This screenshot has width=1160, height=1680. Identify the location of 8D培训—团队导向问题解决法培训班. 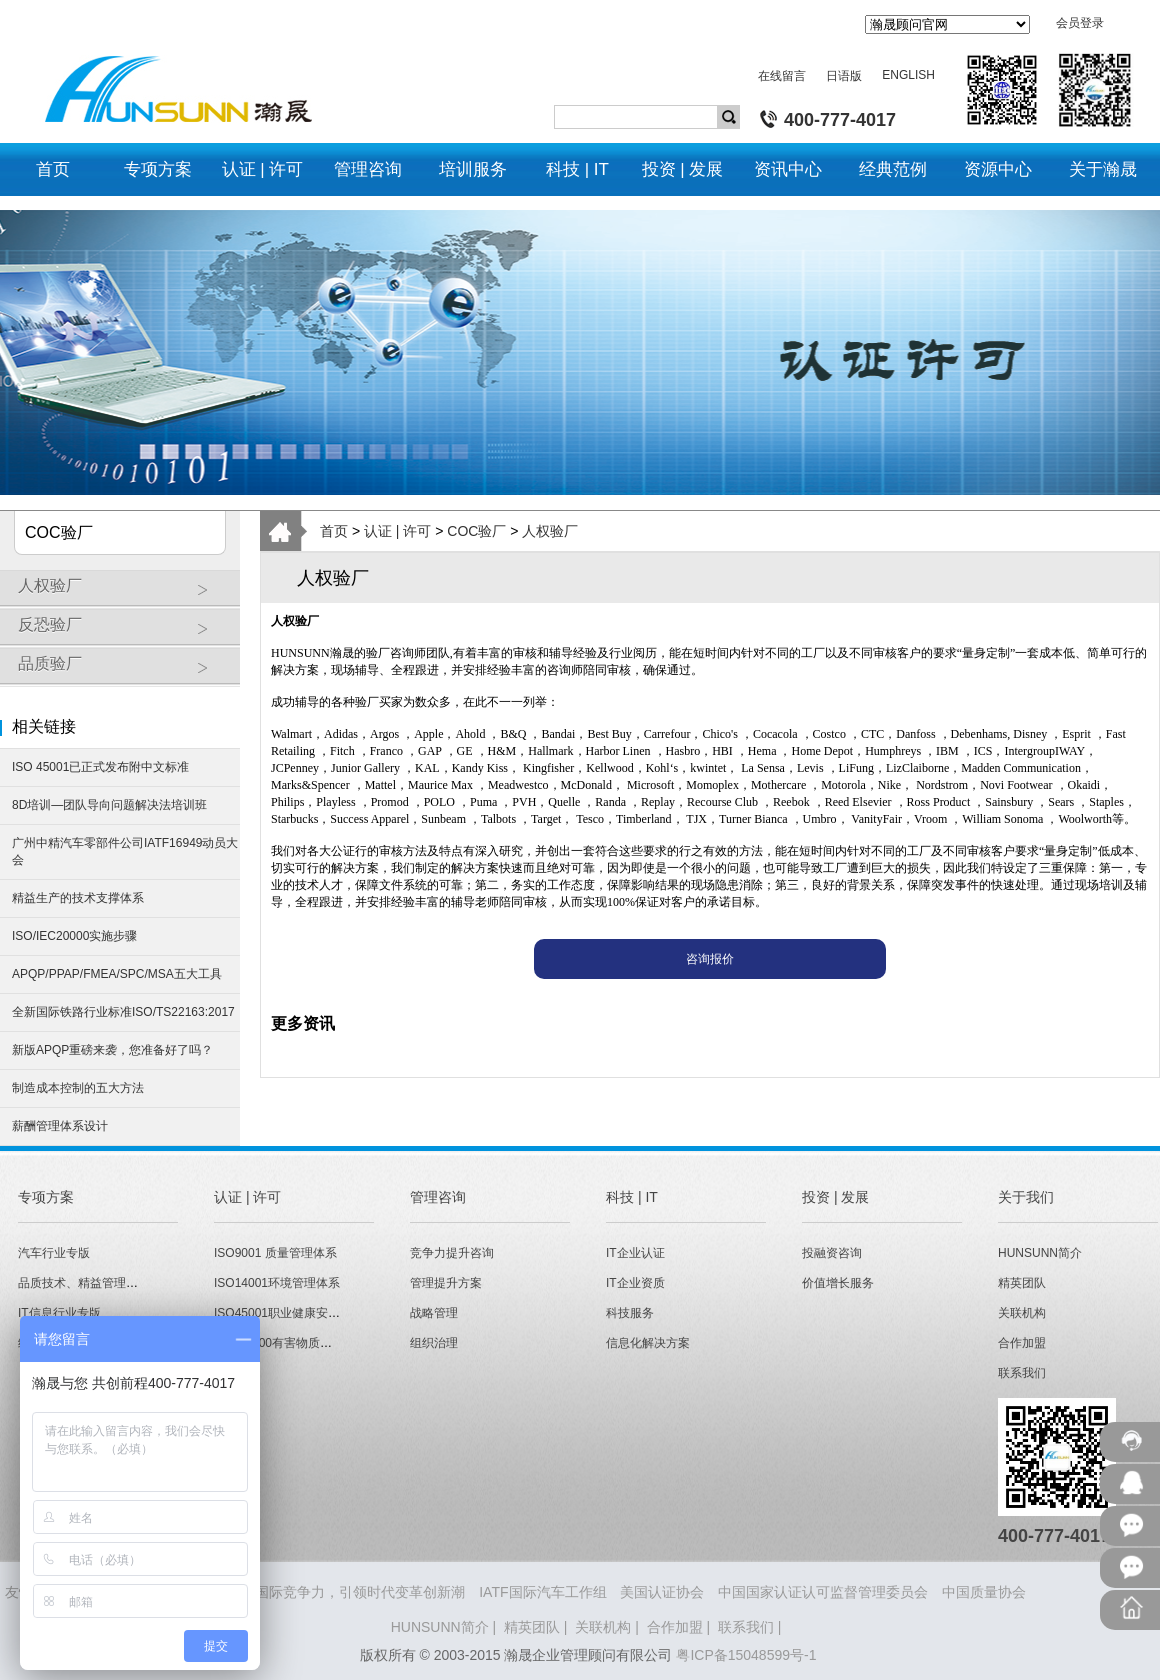
(109, 805).